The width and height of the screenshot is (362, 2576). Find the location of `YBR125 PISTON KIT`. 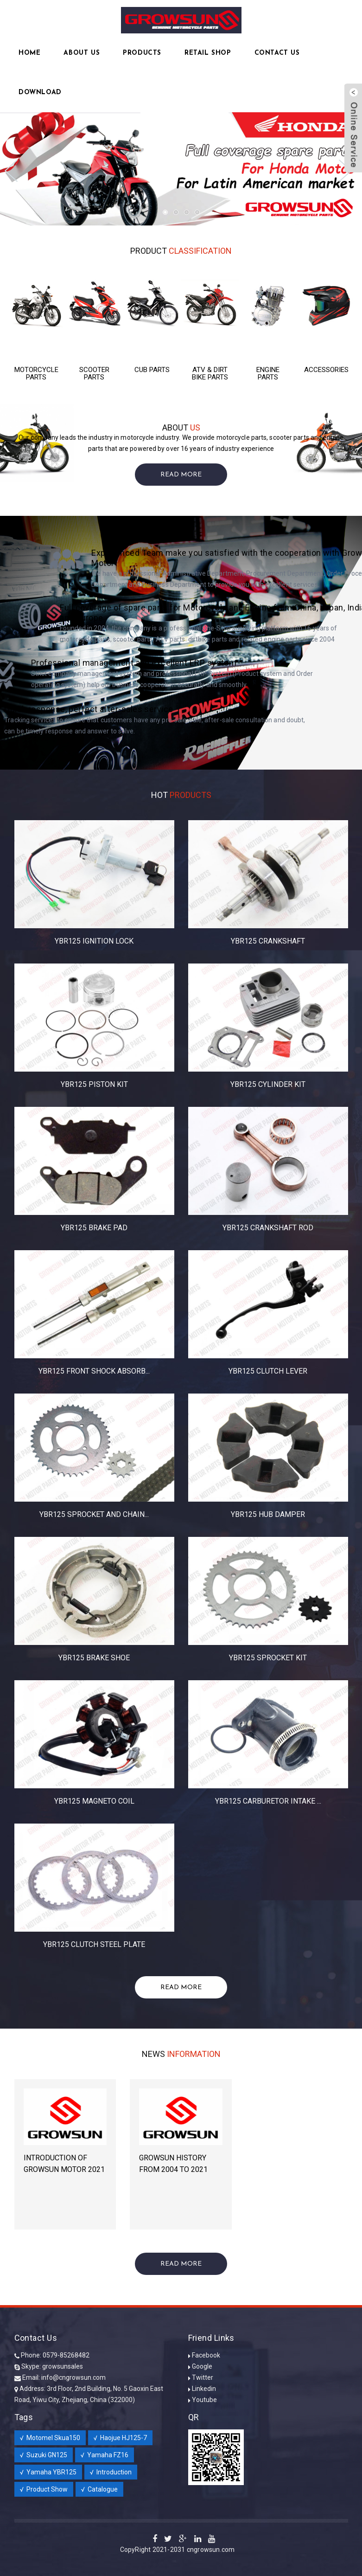

YBR125 PISTON KIT is located at coordinates (94, 1084).